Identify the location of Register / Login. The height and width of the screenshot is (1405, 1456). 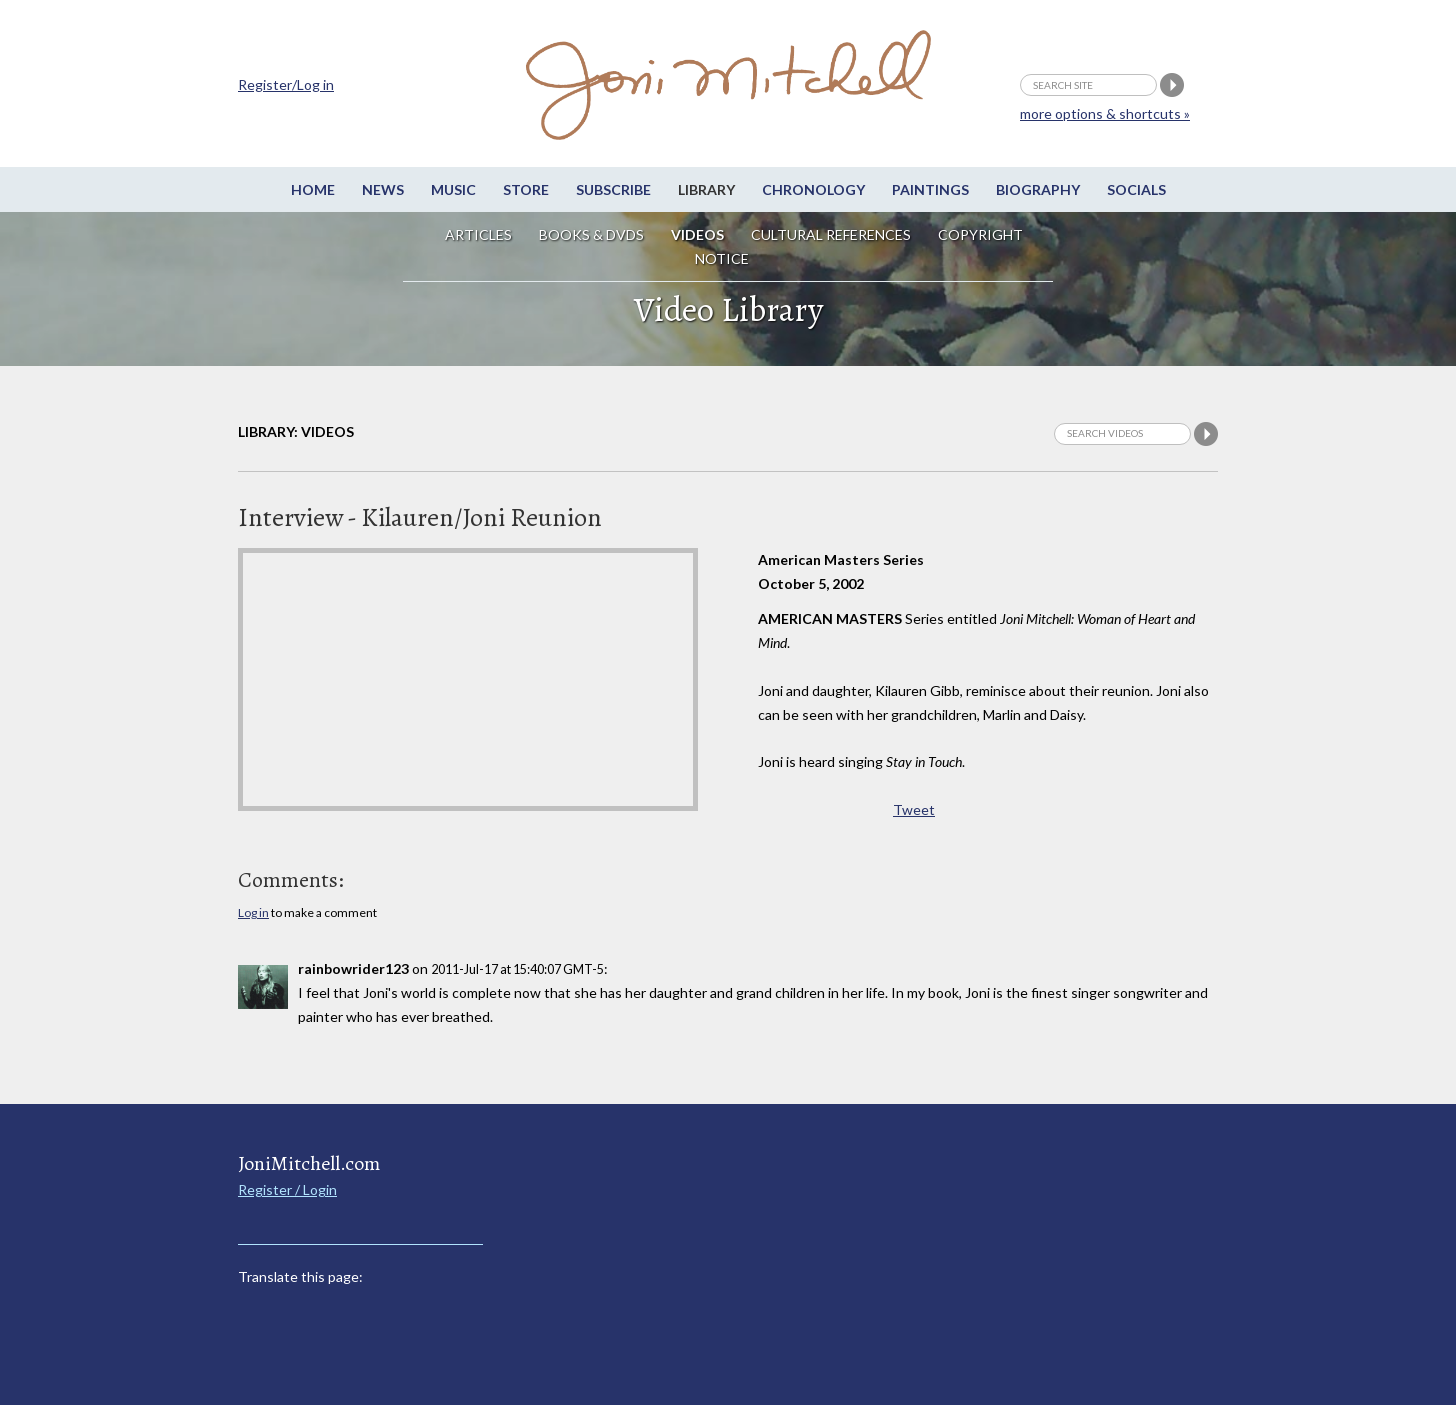
(287, 1189).